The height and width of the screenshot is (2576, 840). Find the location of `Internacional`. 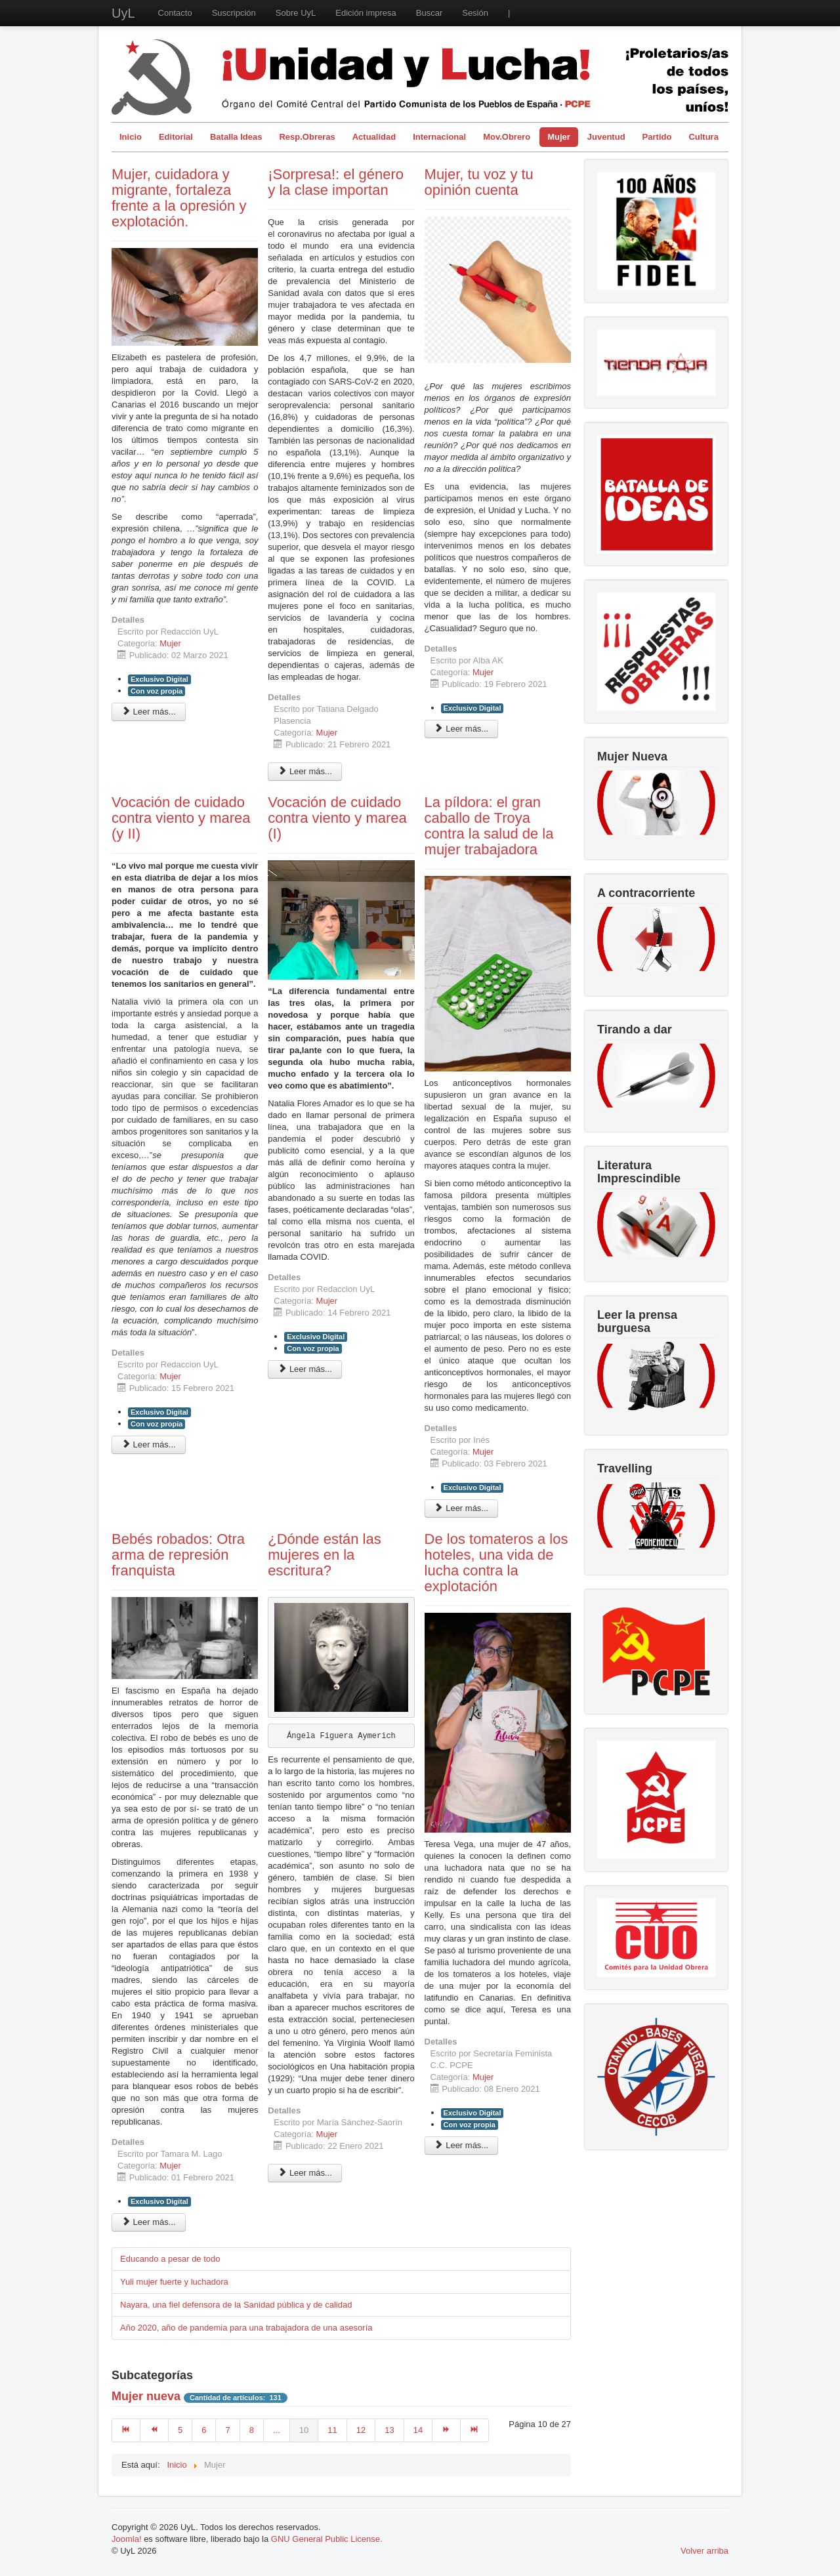

Internacional is located at coordinates (439, 137).